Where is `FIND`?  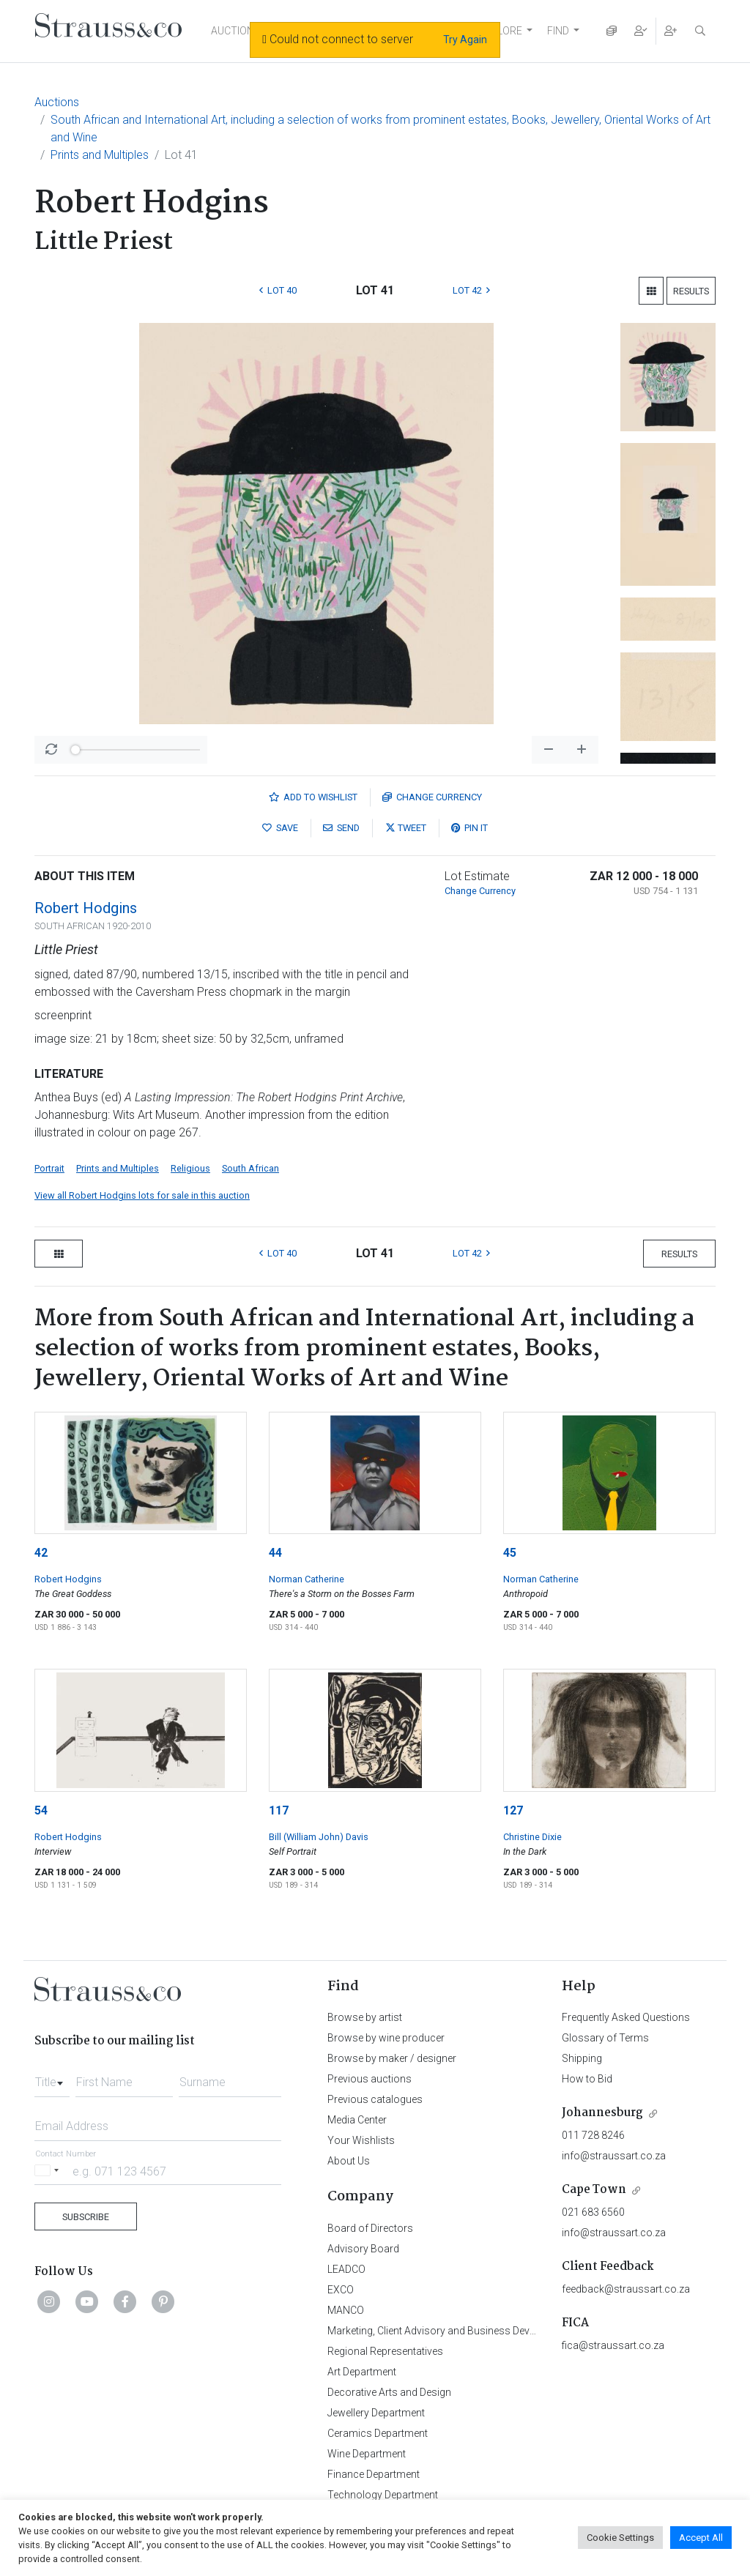 FIND is located at coordinates (558, 31).